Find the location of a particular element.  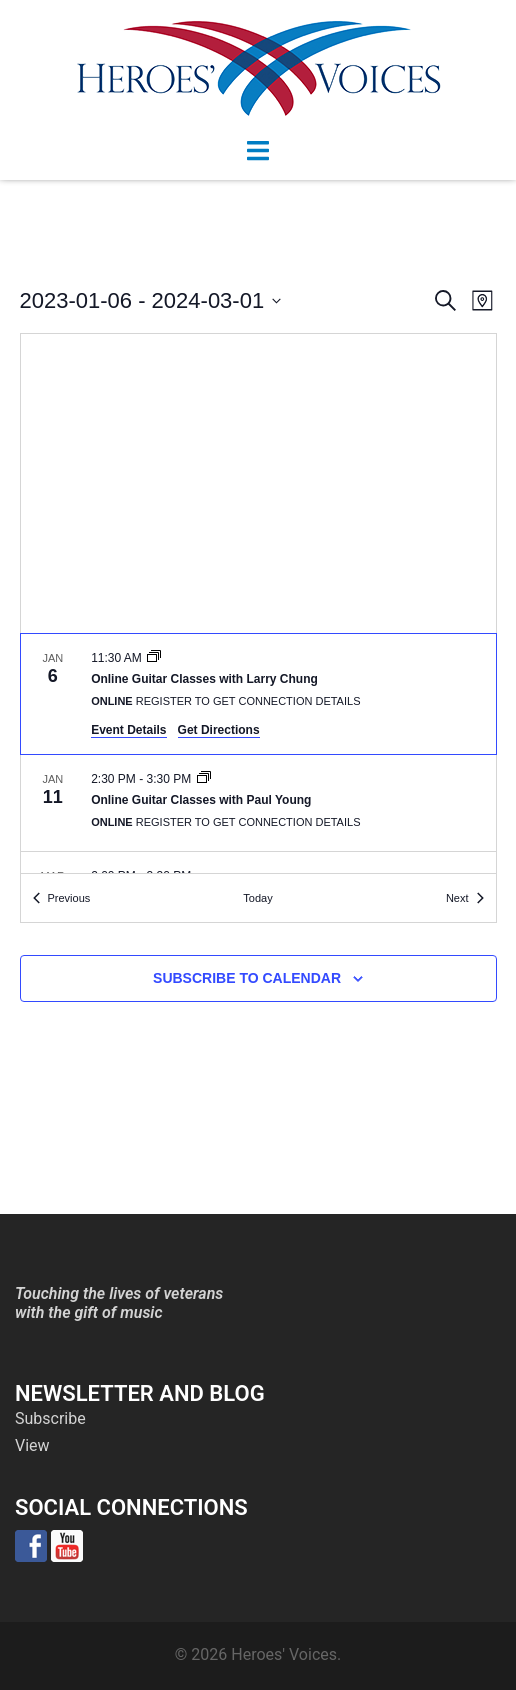

Subscribe to calendar is located at coordinates (247, 978).